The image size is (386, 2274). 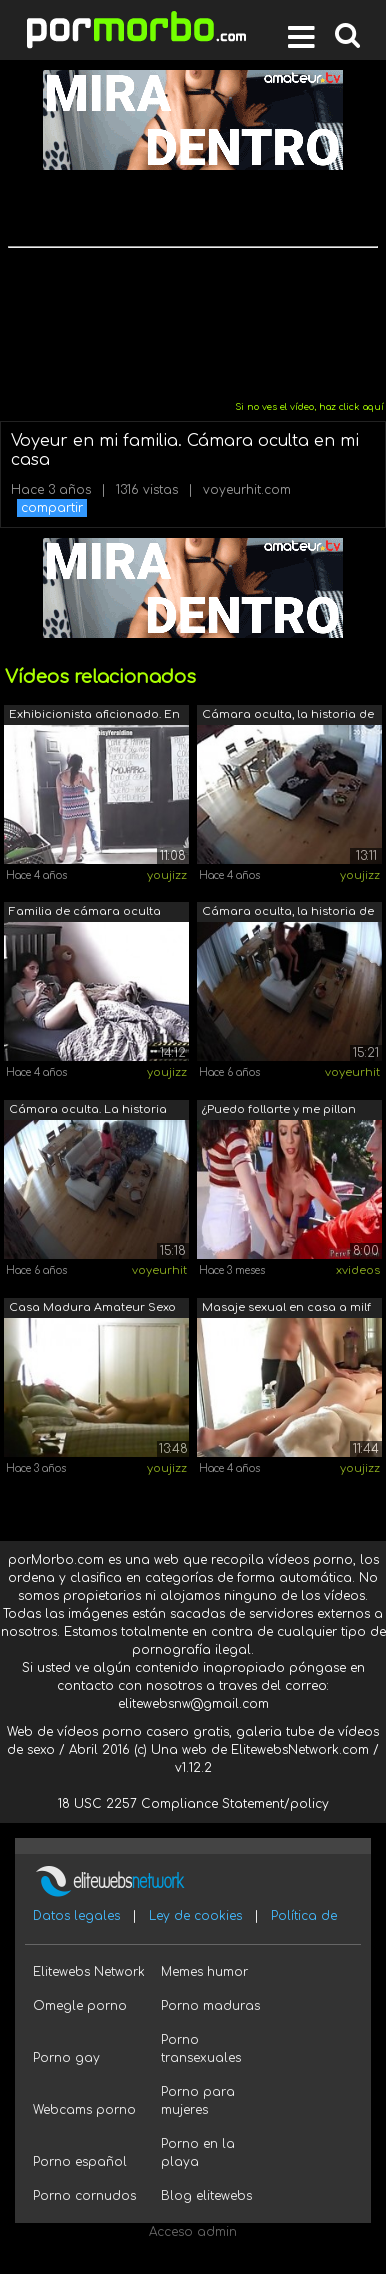 What do you see at coordinates (80, 2006) in the screenshot?
I see `Omegle porno` at bounding box center [80, 2006].